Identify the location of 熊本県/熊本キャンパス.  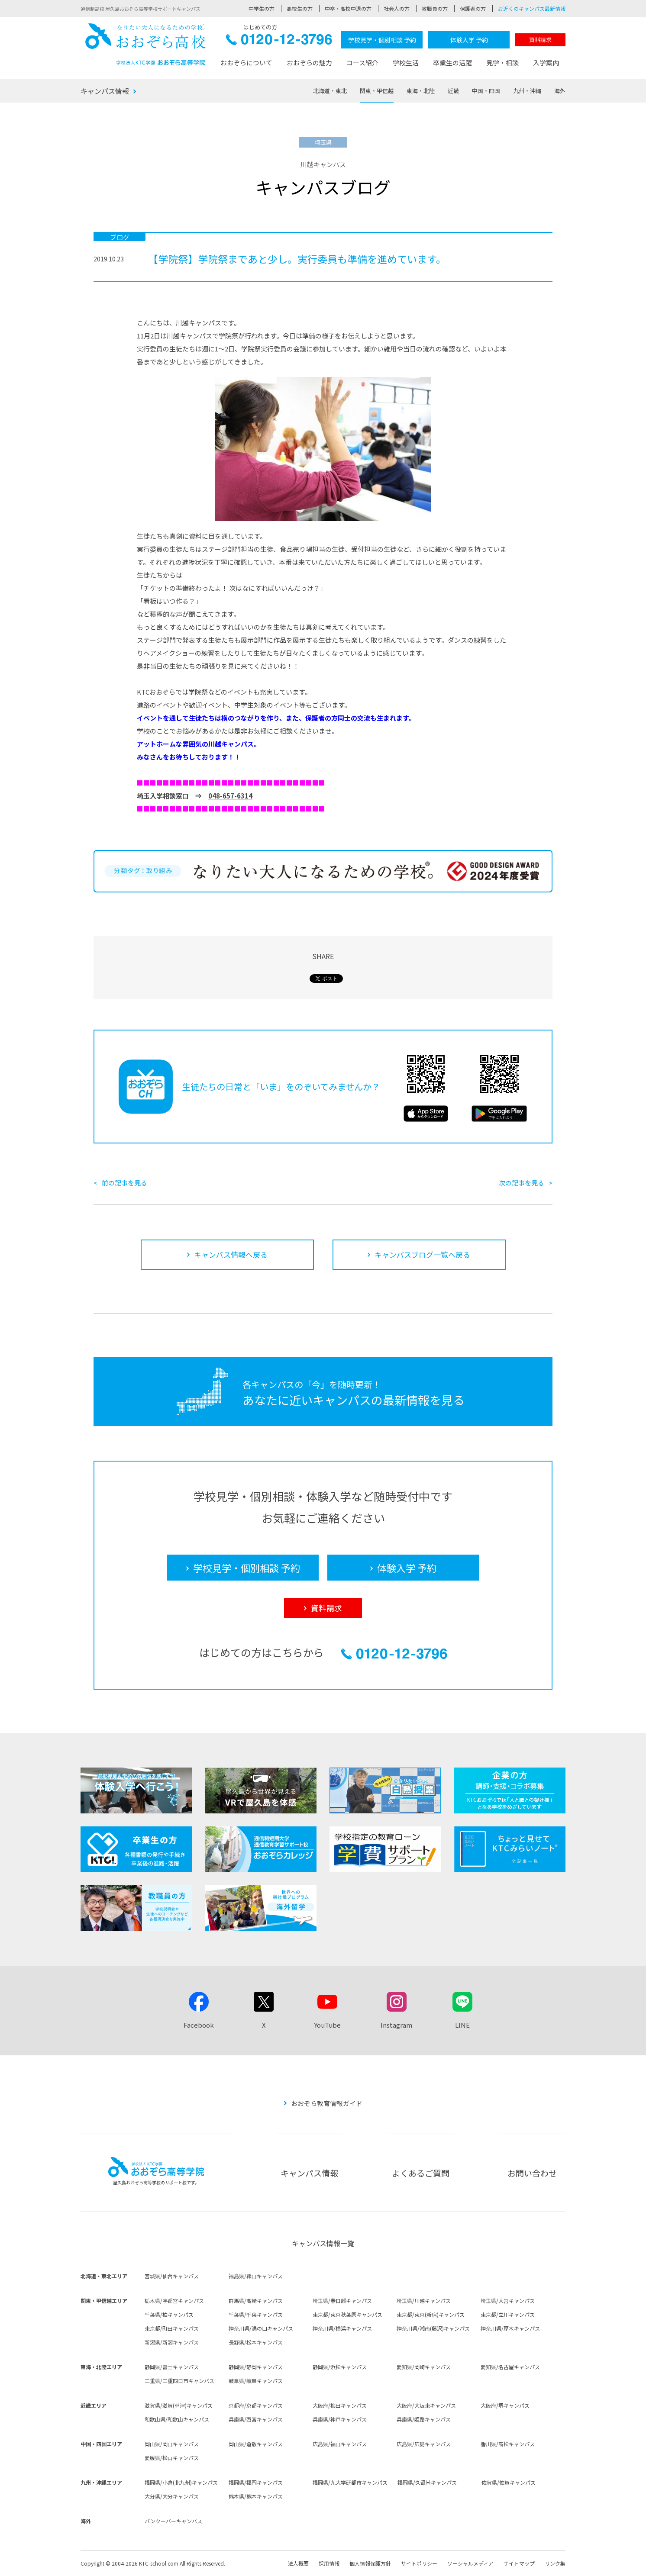
(256, 2496).